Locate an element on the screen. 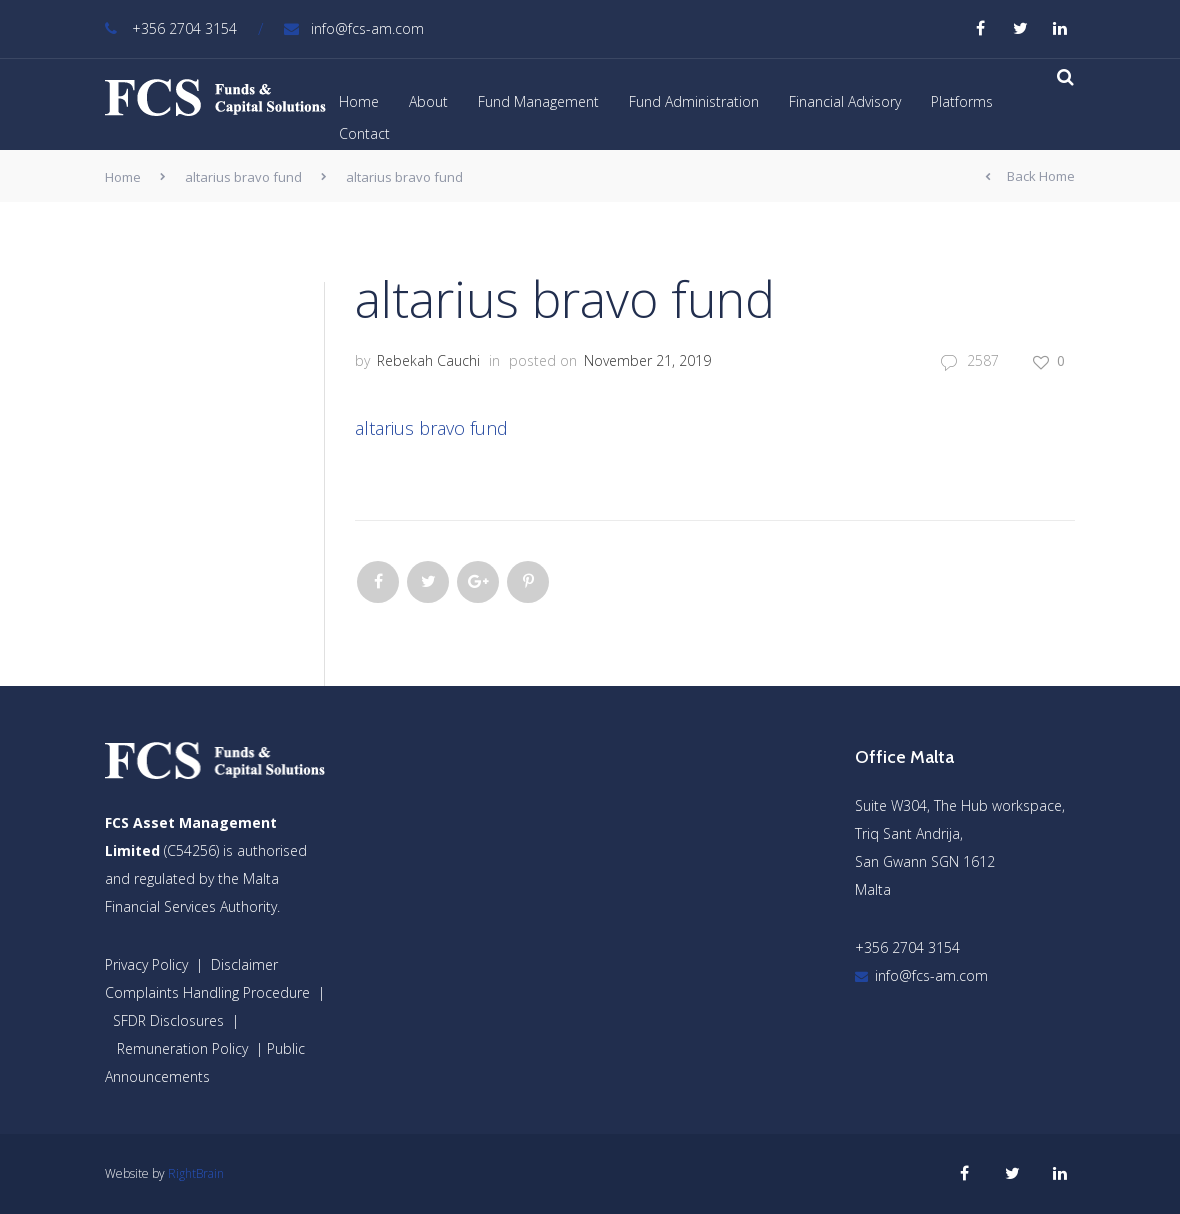 Image resolution: width=1180 pixels, height=1214 pixels. Fund Administration is located at coordinates (694, 101).